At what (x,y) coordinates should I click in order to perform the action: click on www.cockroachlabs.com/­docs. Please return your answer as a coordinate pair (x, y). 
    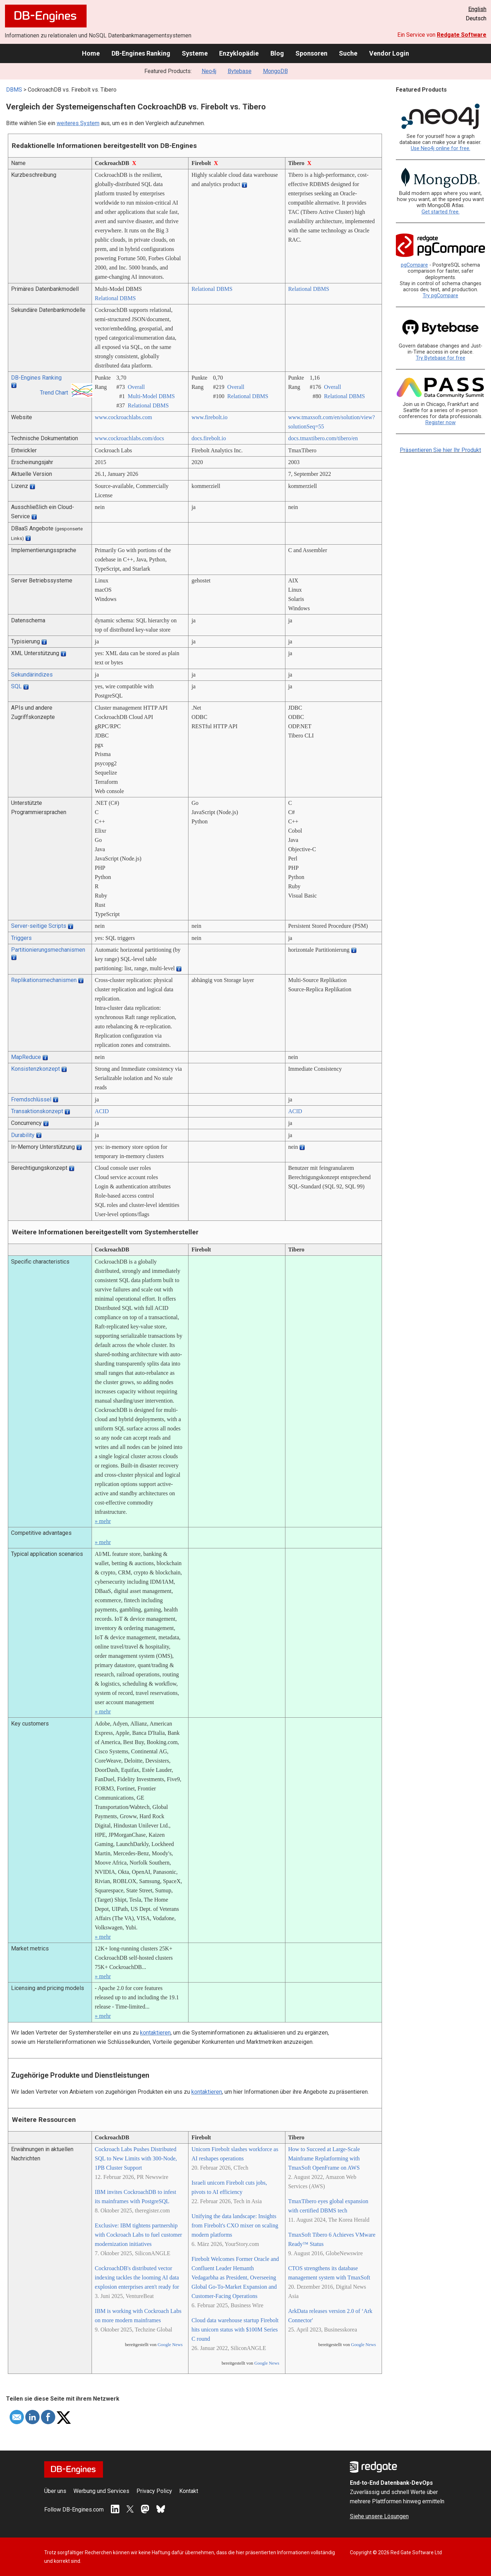
    Looking at the image, I should click on (129, 438).